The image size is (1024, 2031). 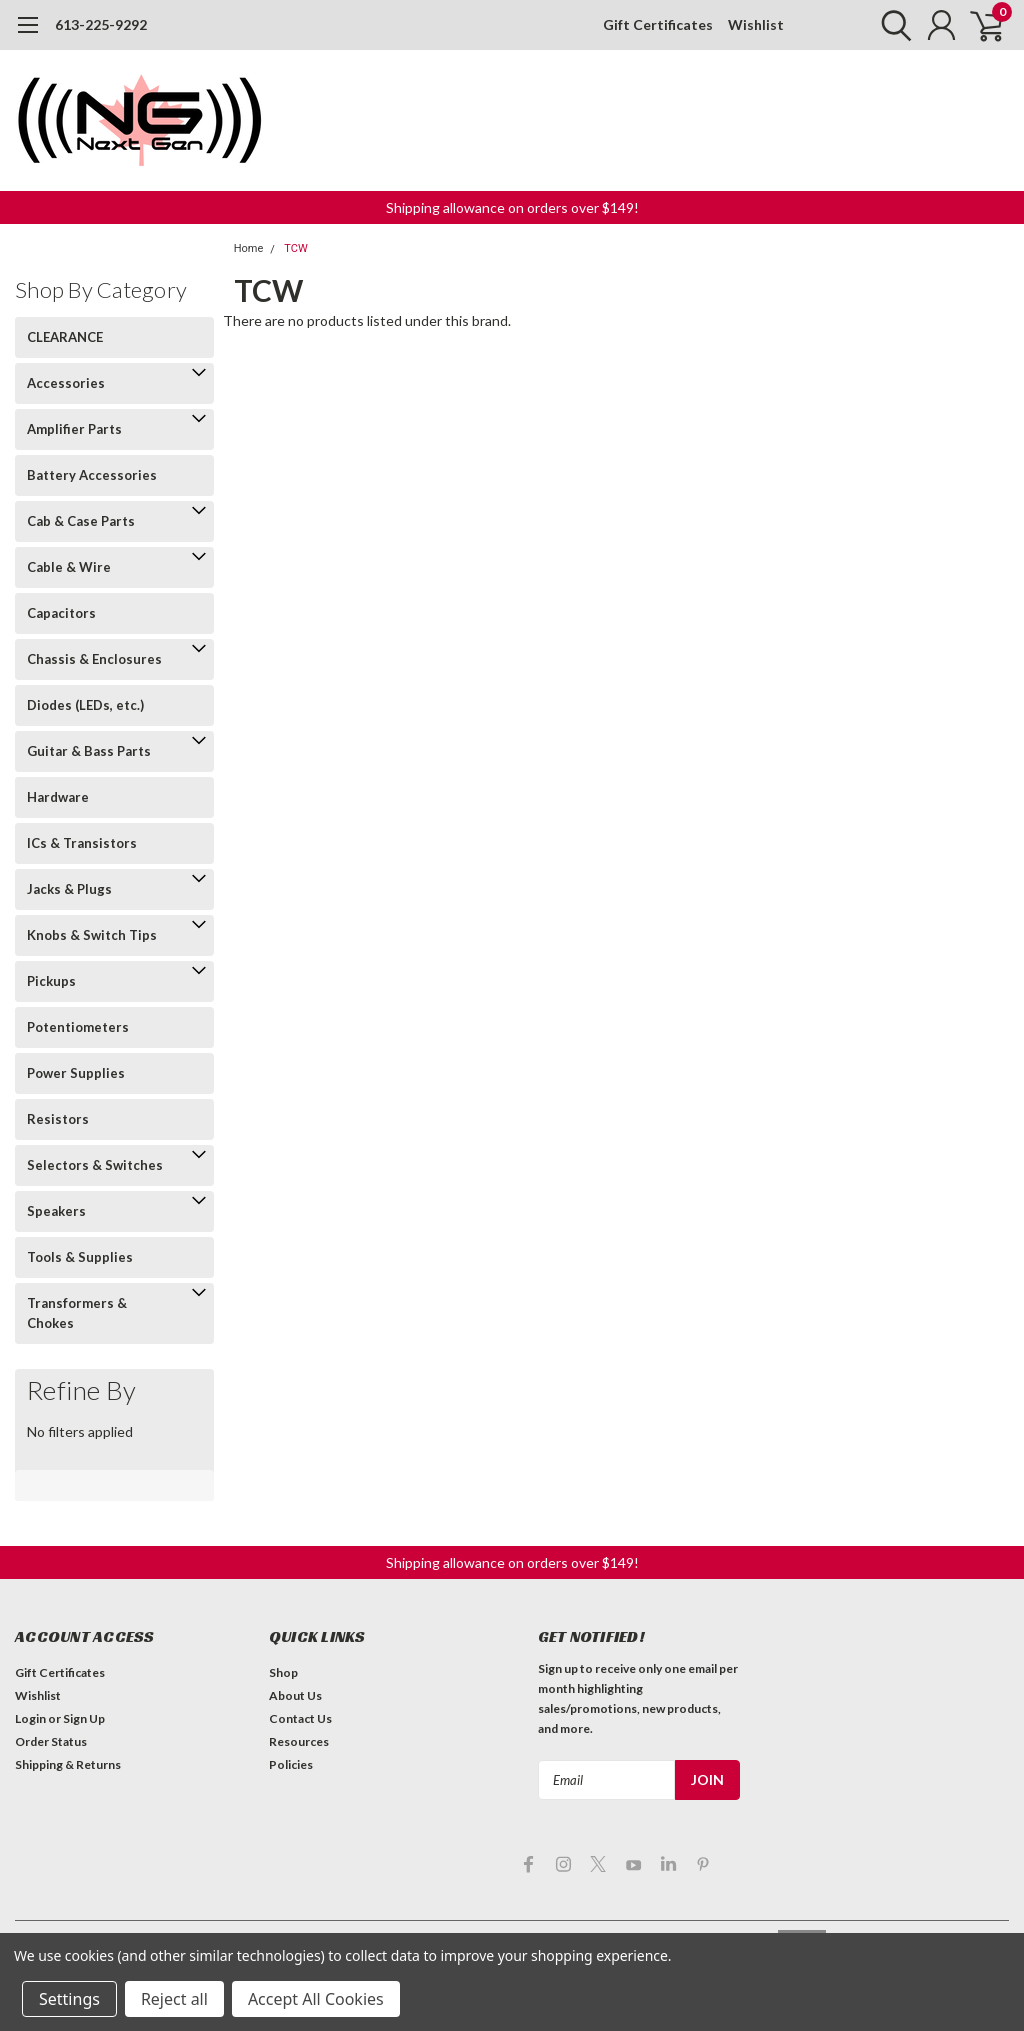 What do you see at coordinates (66, 383) in the screenshot?
I see `Accessories` at bounding box center [66, 383].